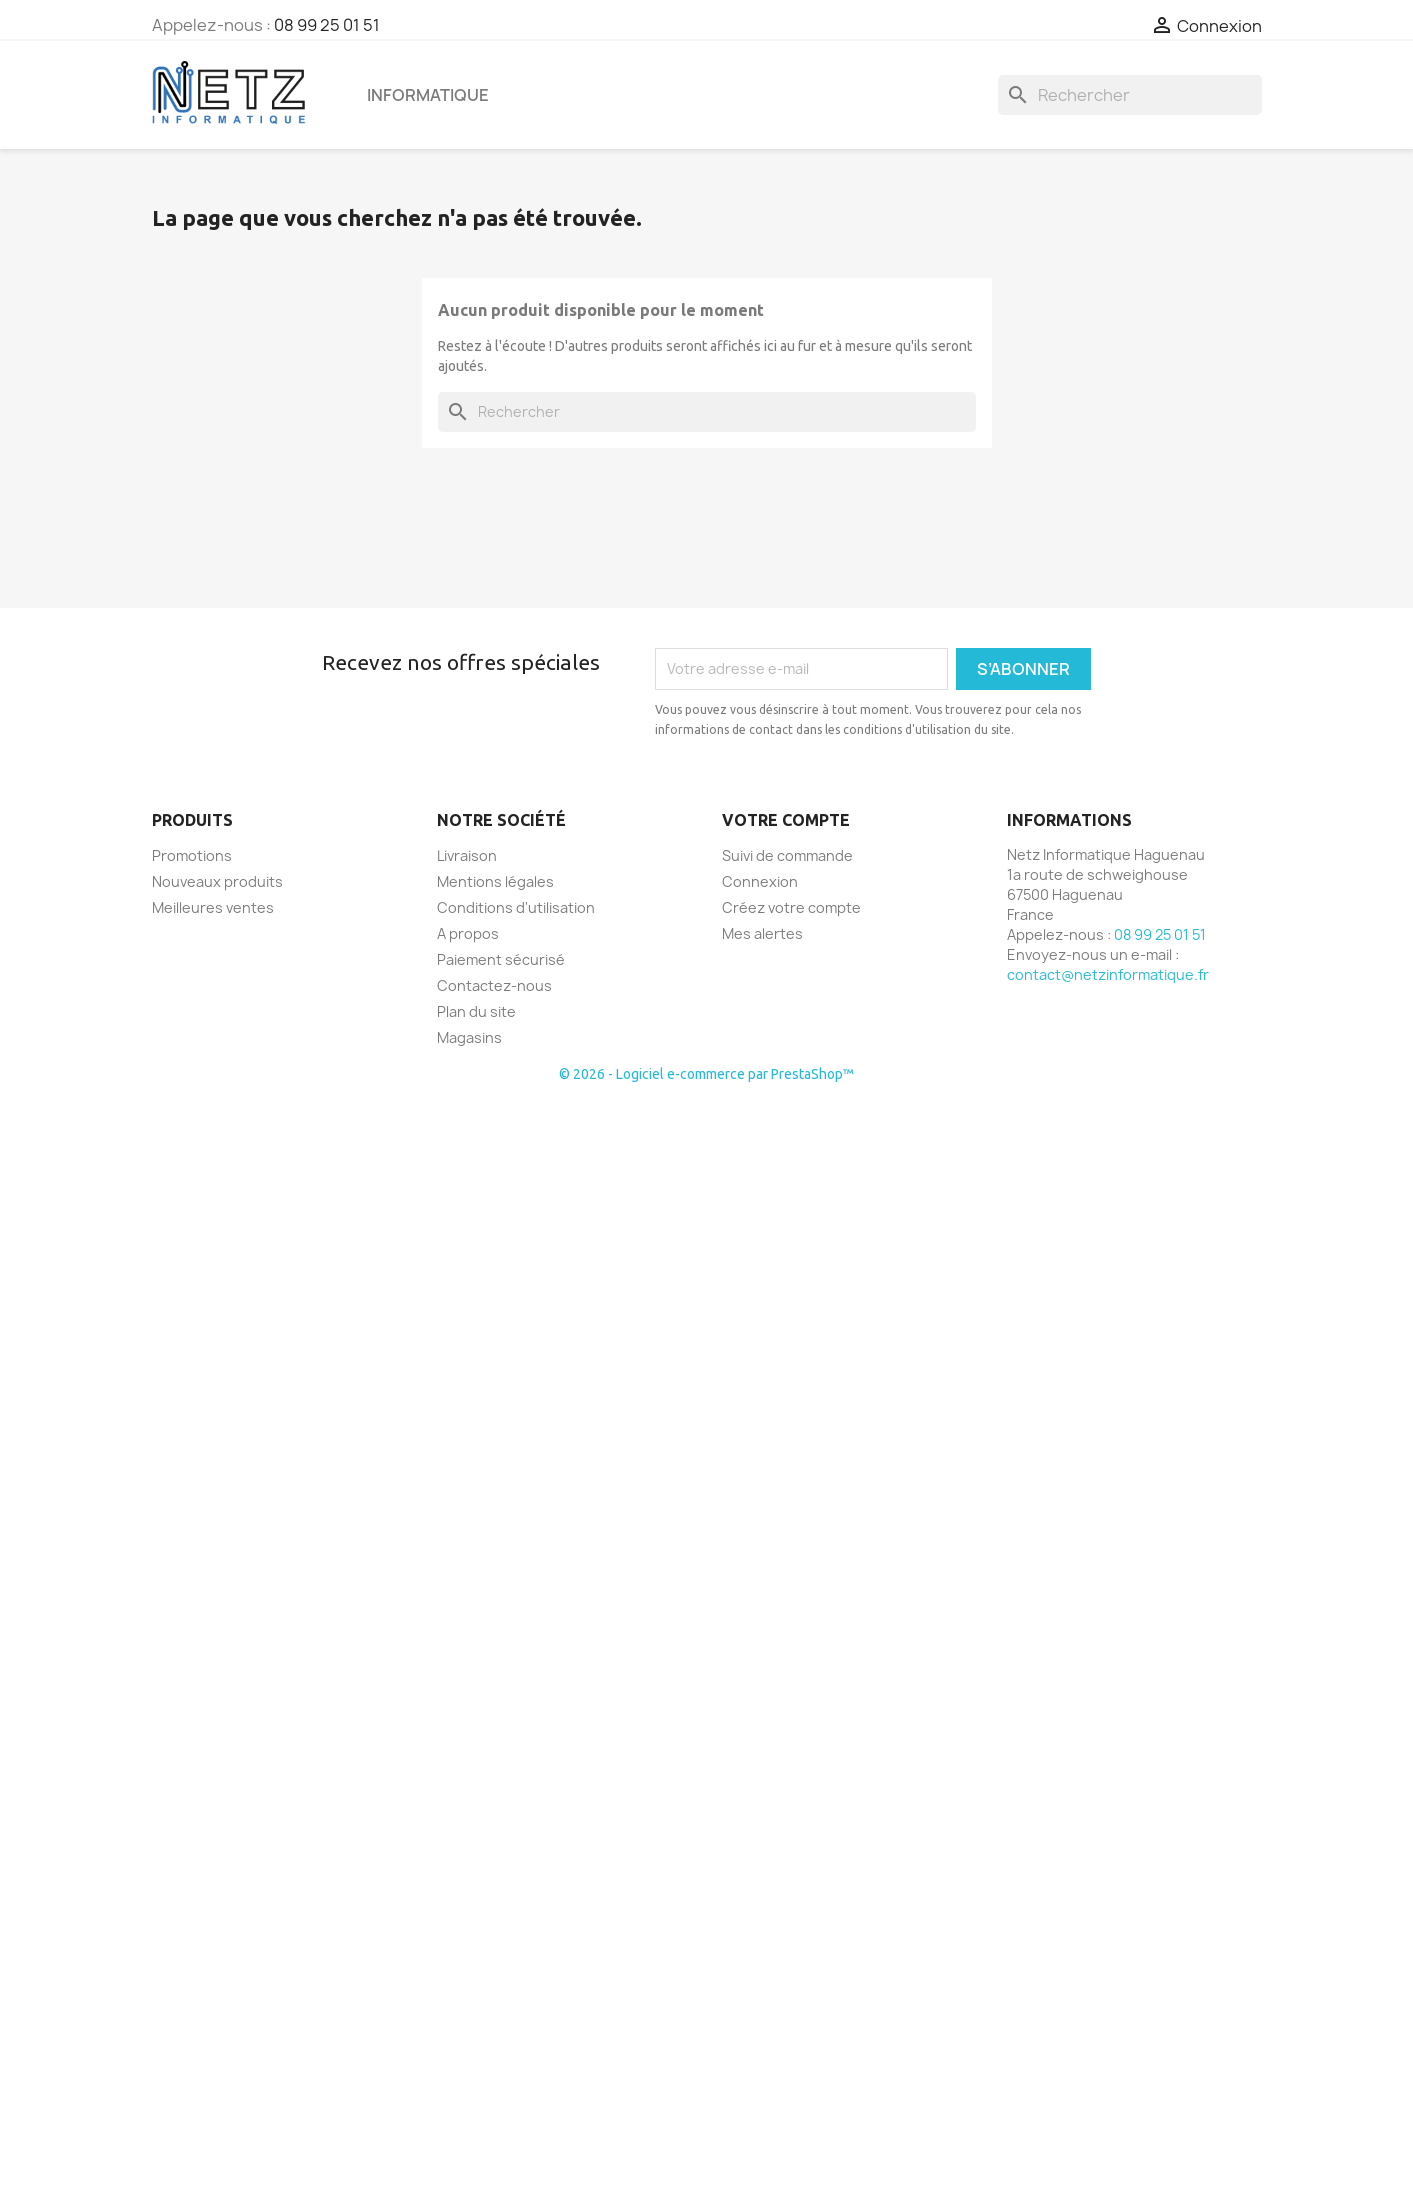 Image resolution: width=1413 pixels, height=2189 pixels. I want to click on Suivi de commande, so click(787, 855).